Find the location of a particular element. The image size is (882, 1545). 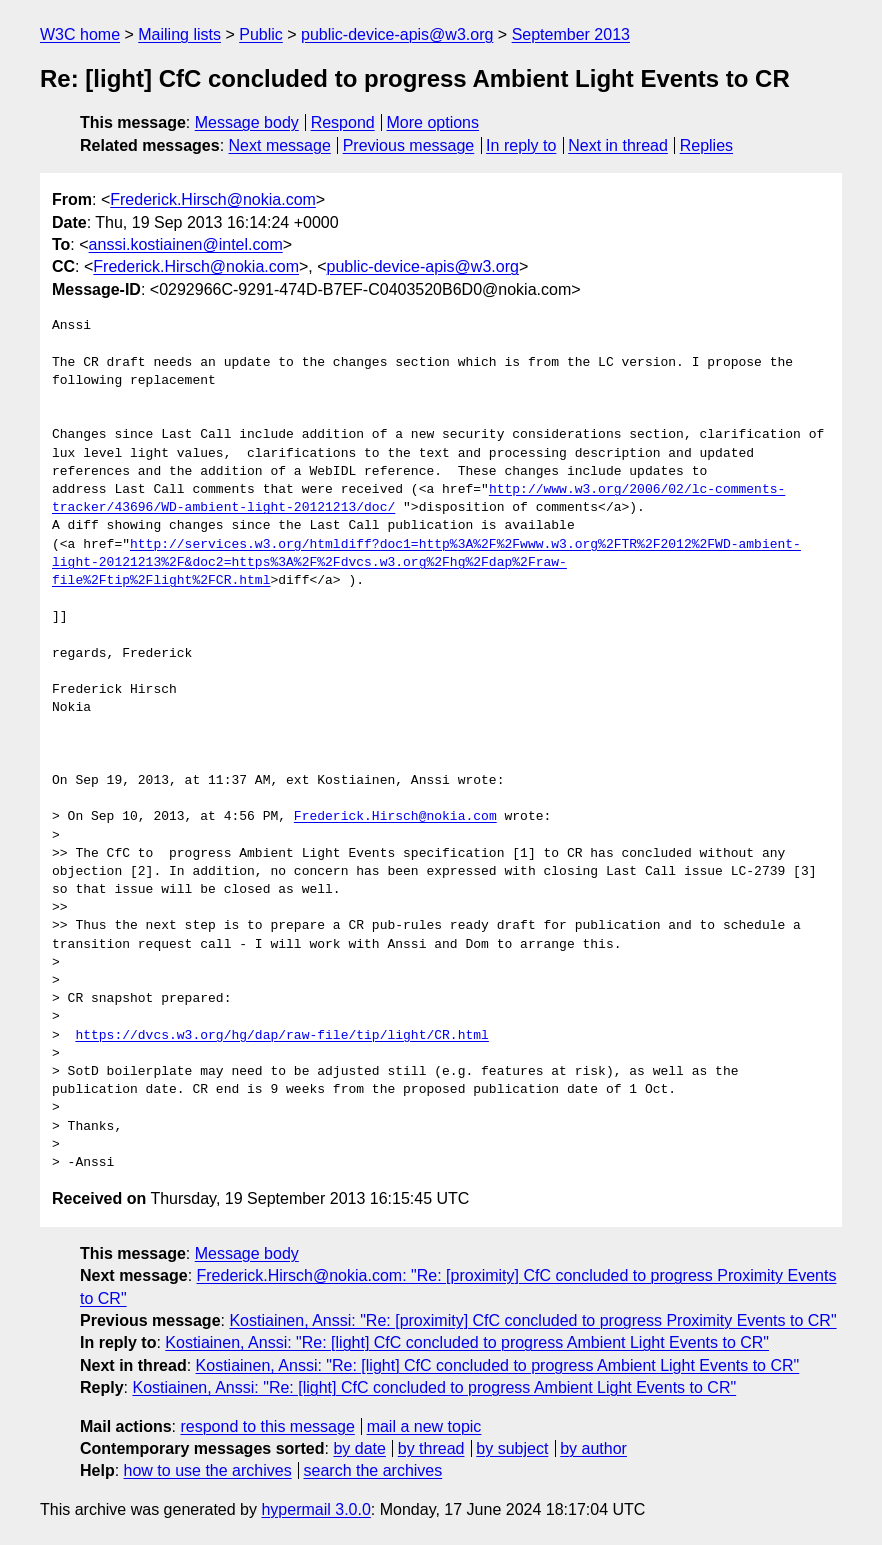

respond to this message is located at coordinates (267, 1426).